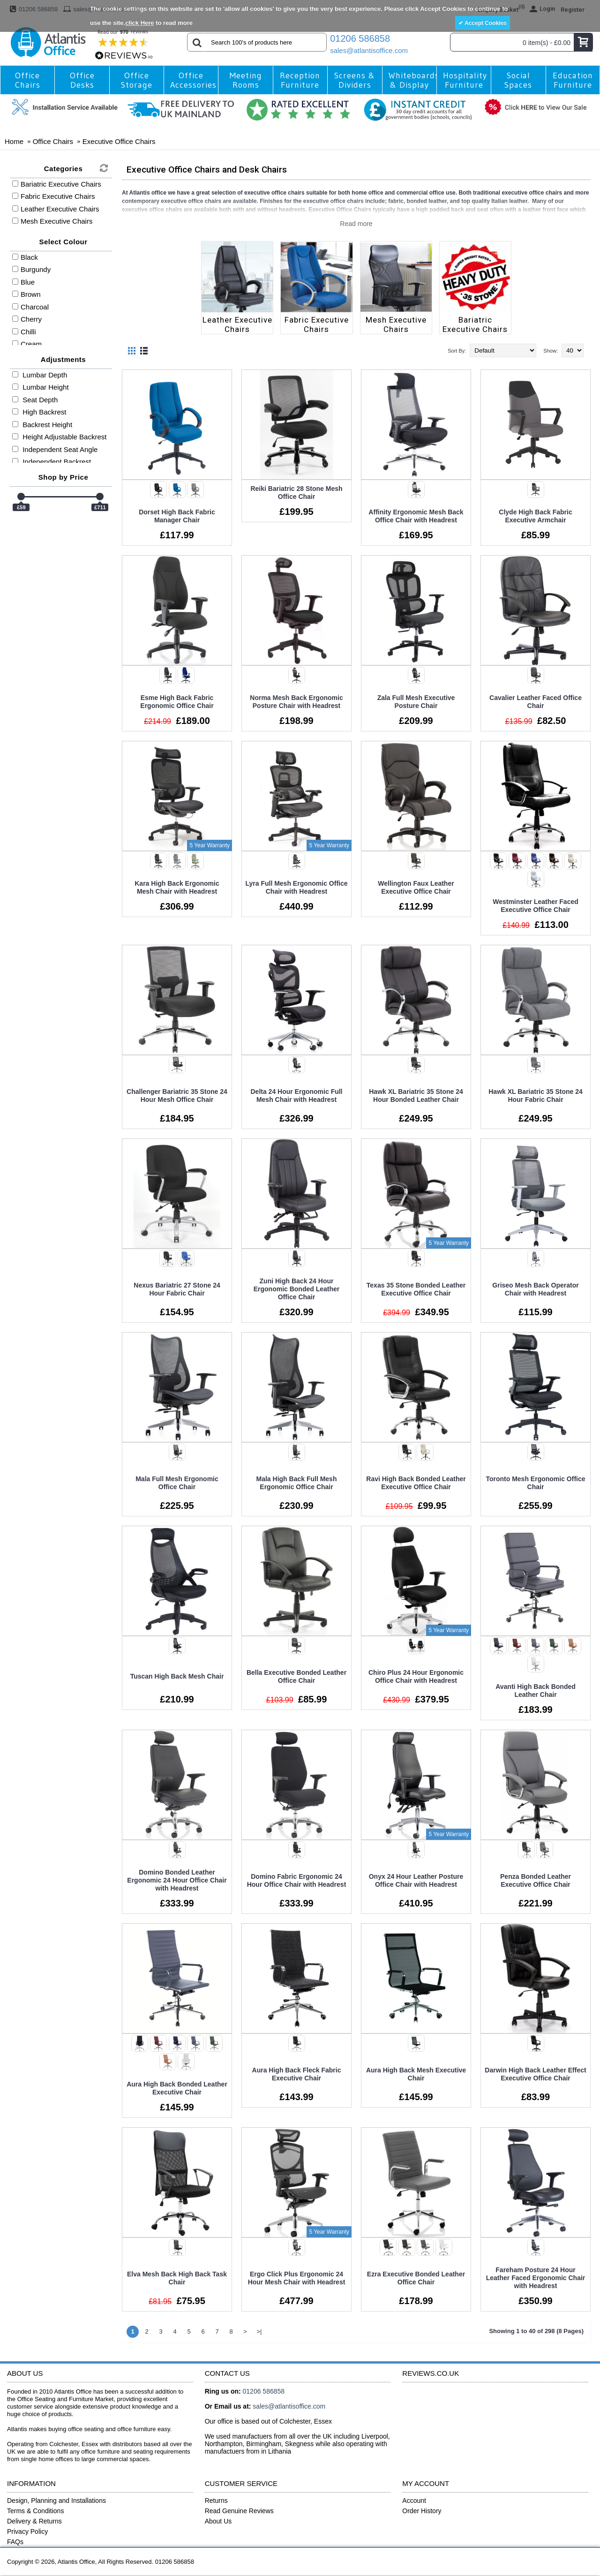  I want to click on Ezra Executive Bonded Leather Office Chair, so click(416, 2278).